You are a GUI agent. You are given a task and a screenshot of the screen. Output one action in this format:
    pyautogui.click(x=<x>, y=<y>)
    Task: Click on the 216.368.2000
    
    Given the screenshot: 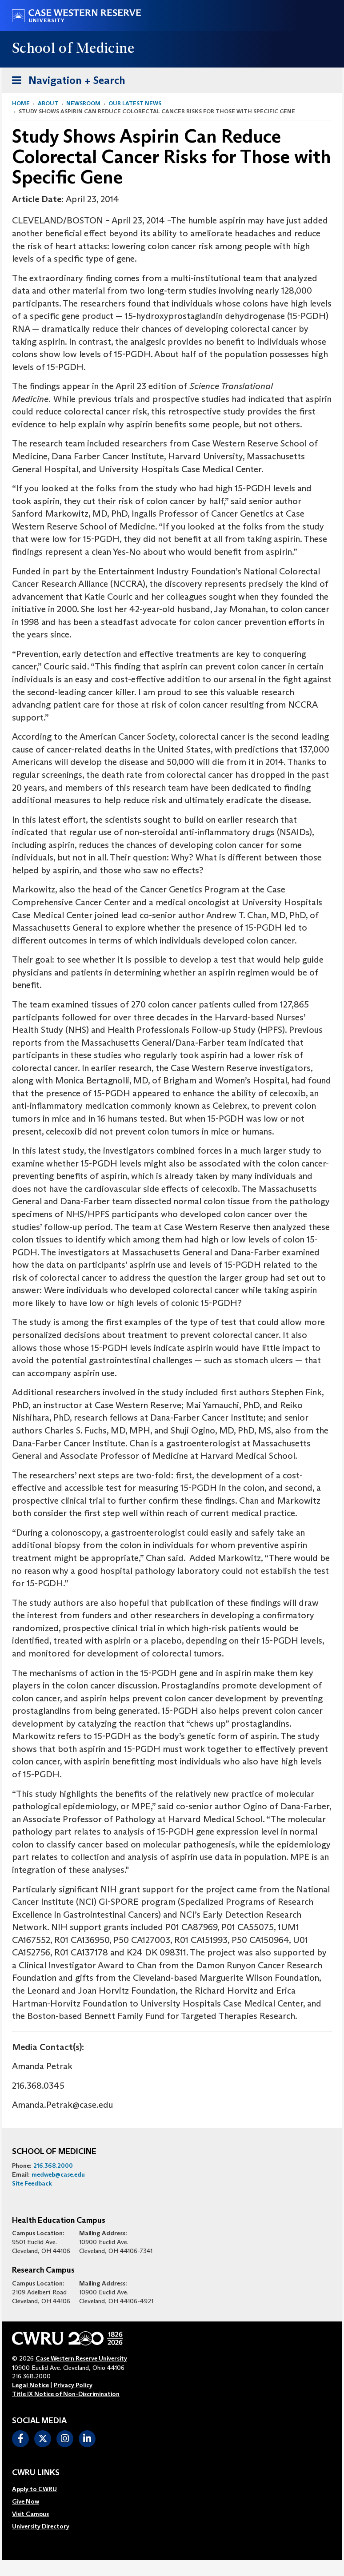 What is the action you would take?
    pyautogui.click(x=53, y=2166)
    